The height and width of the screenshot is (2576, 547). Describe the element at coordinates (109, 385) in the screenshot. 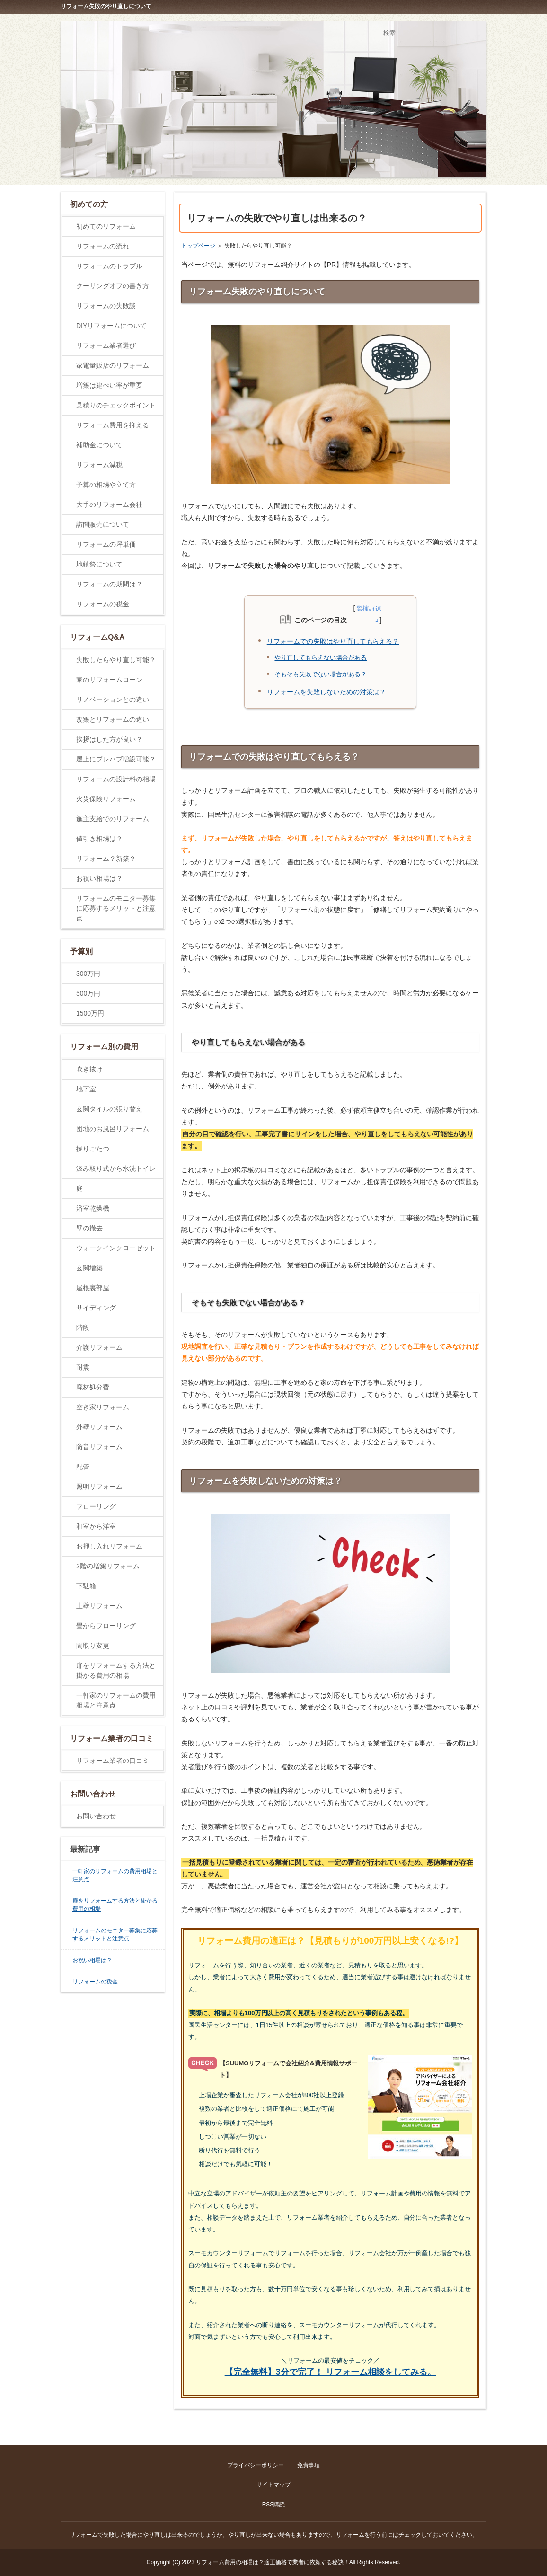

I see `増築は建ぺい率が重要` at that location.